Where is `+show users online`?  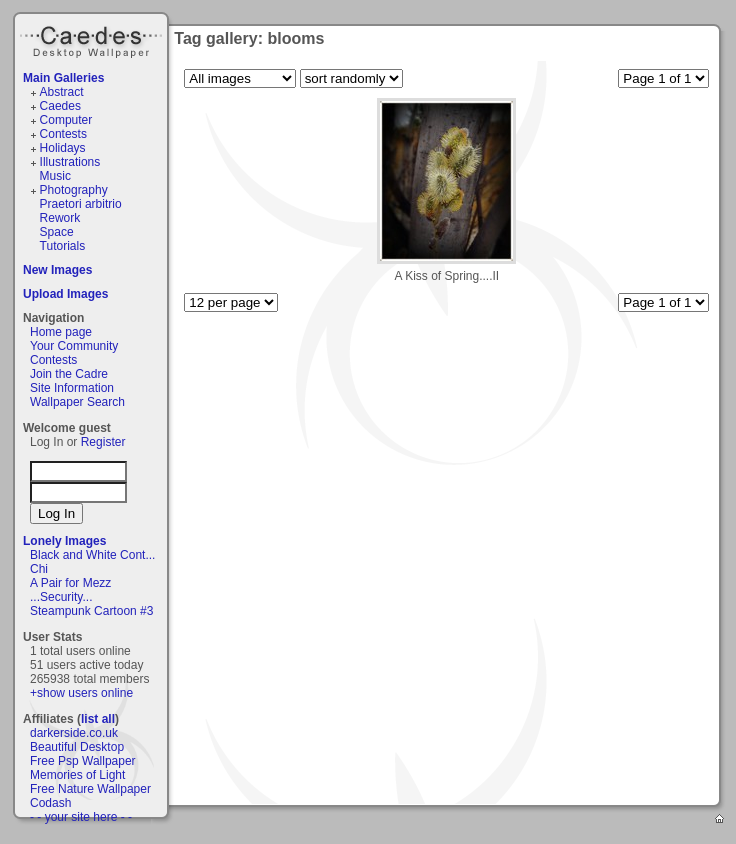
+show users online is located at coordinates (81, 693).